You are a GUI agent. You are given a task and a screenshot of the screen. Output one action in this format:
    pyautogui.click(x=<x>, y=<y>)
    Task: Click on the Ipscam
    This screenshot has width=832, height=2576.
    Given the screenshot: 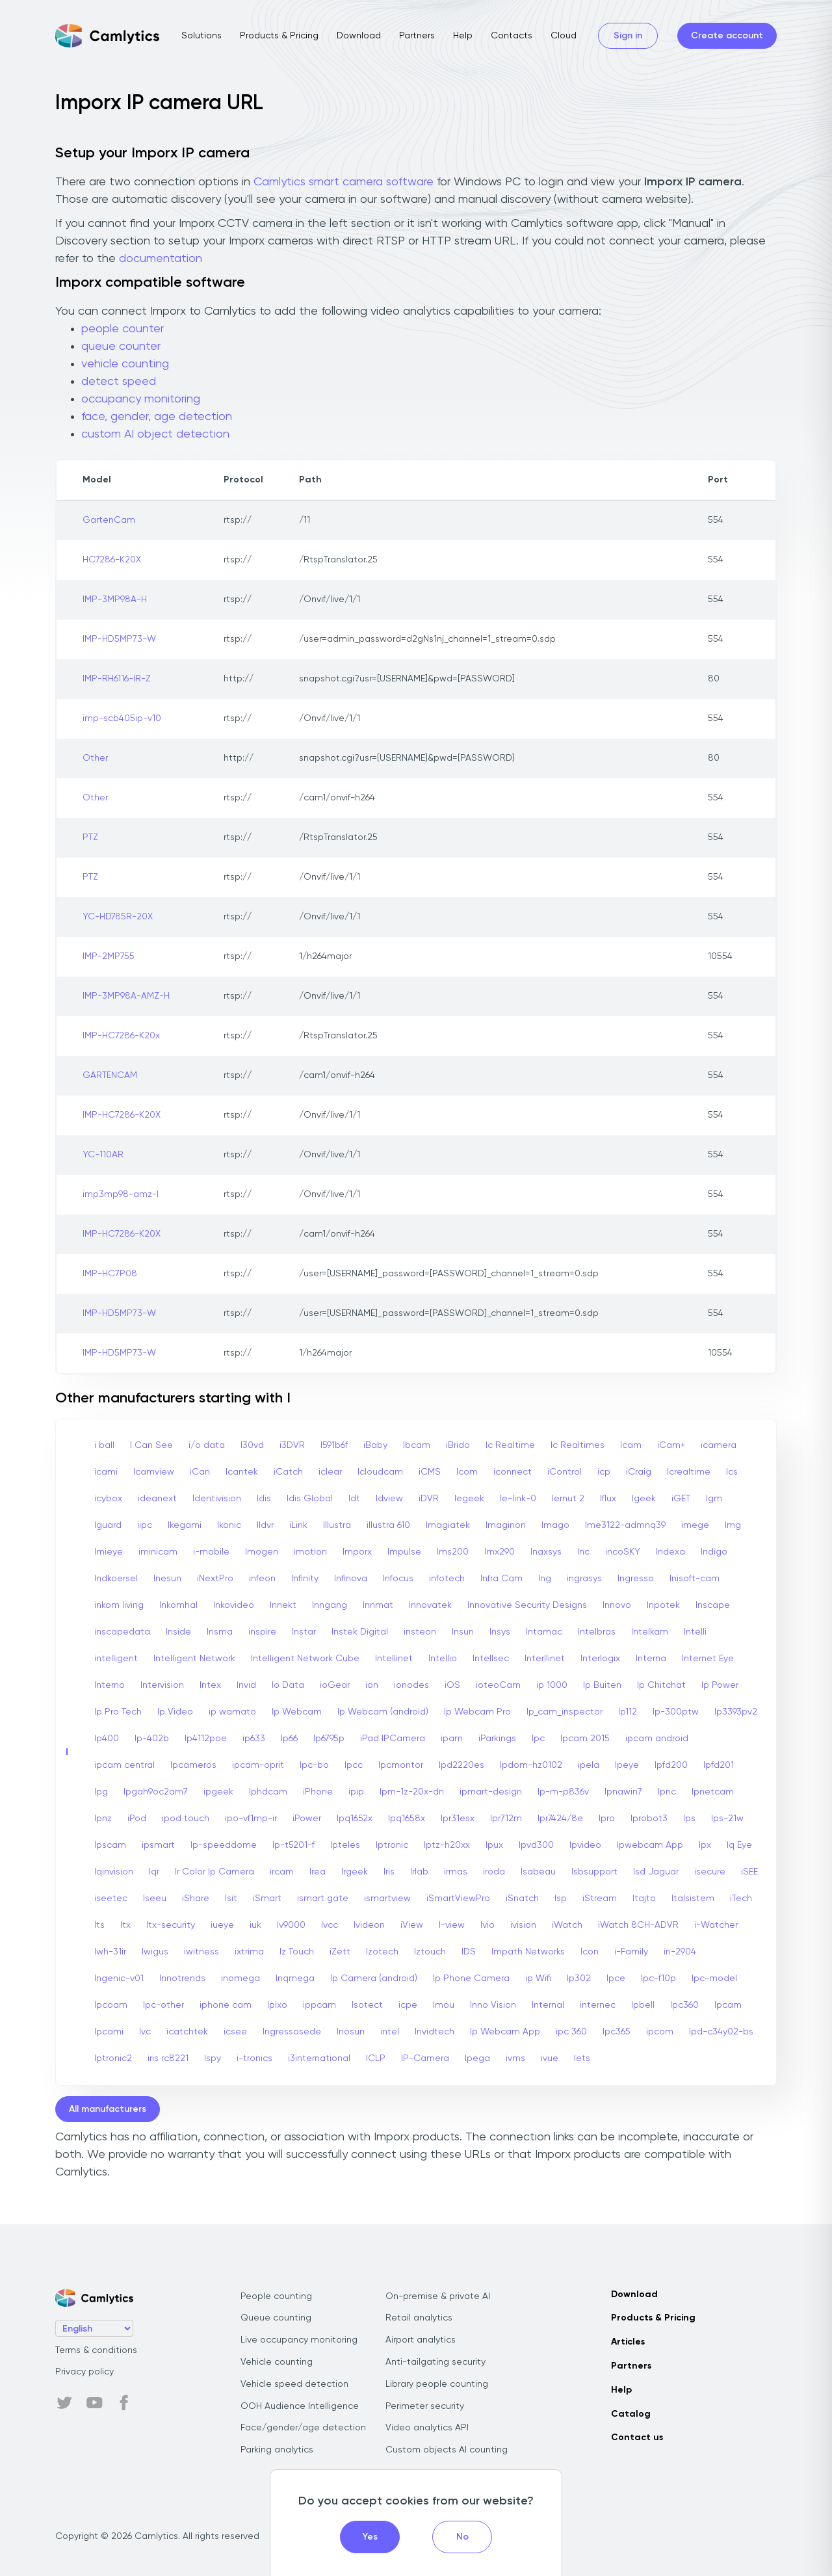 What is the action you would take?
    pyautogui.click(x=110, y=1845)
    